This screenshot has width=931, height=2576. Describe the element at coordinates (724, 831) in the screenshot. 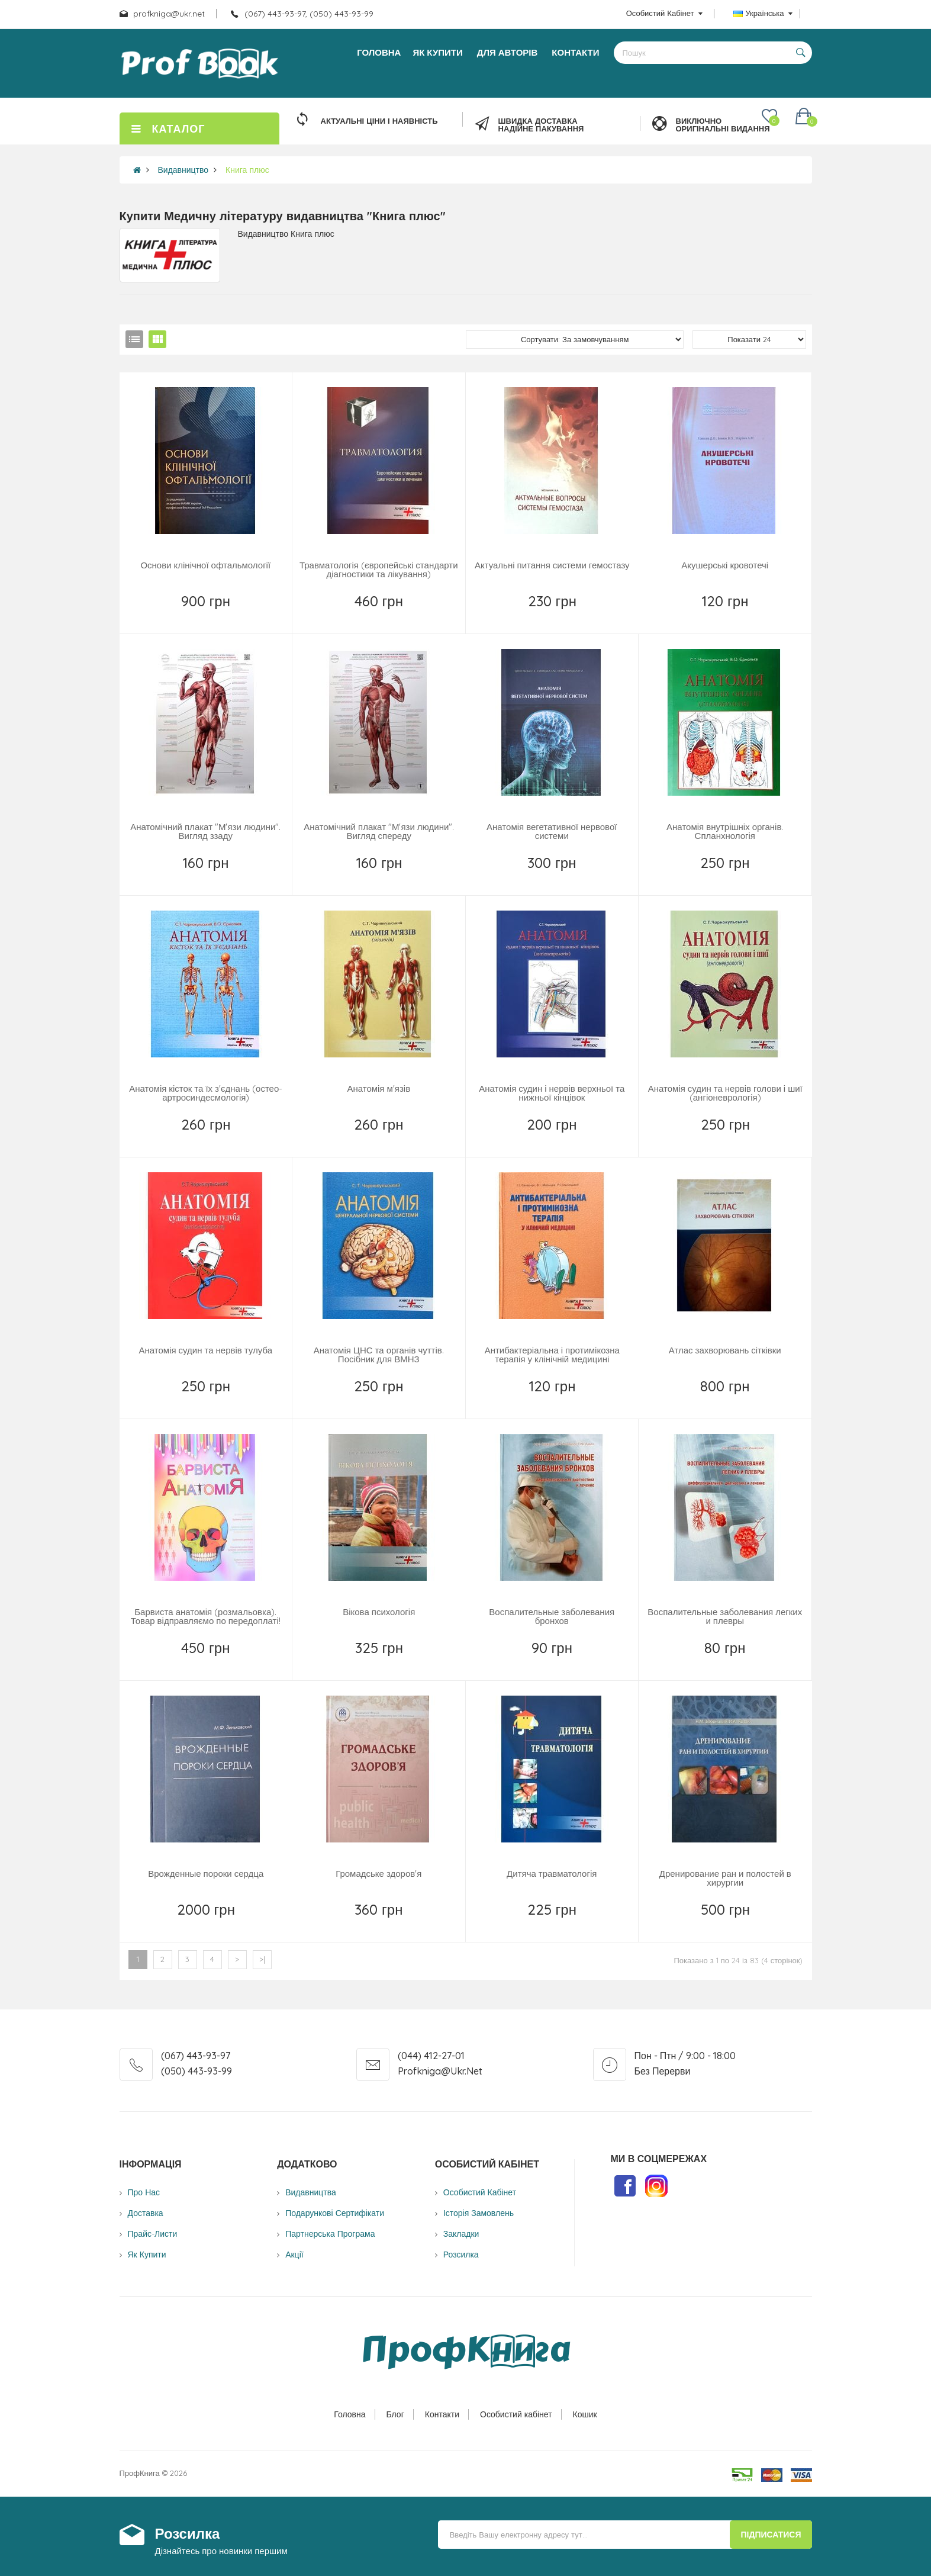

I see `Анатомія внутрішніх органів. Спланхнологія` at that location.